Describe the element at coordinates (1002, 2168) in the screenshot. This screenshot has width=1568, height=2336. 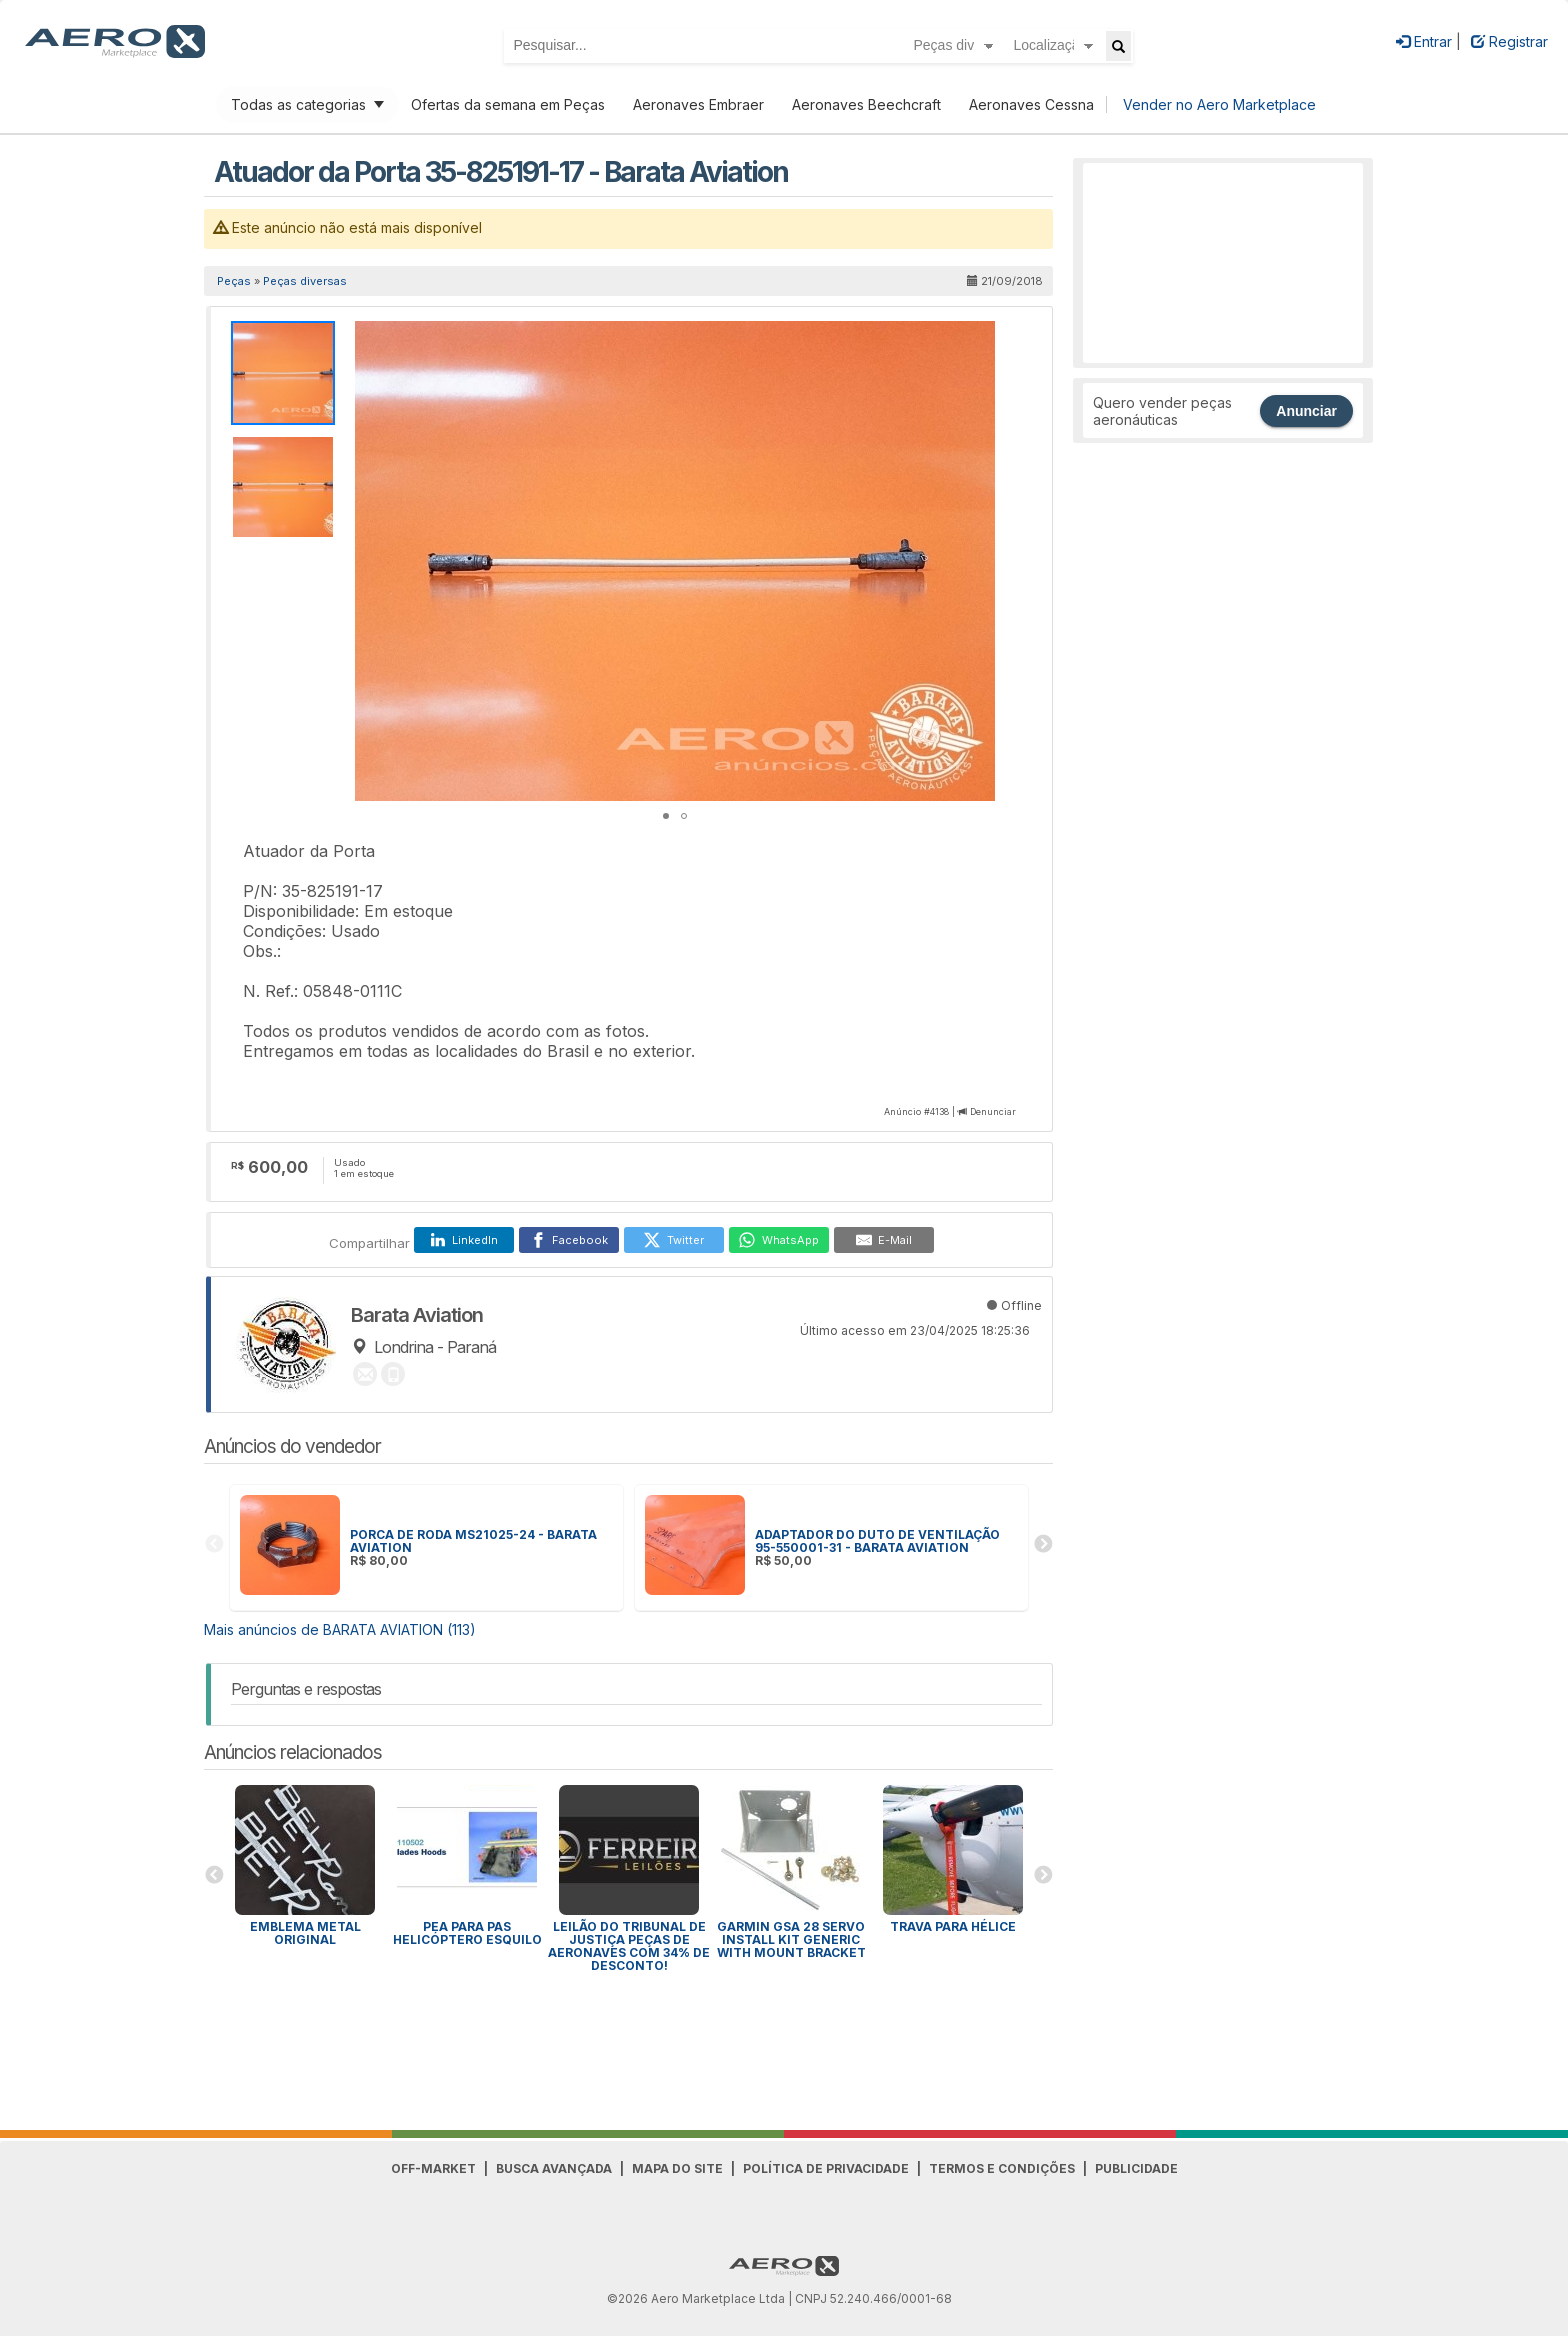
I see `Termos e Condições` at that location.